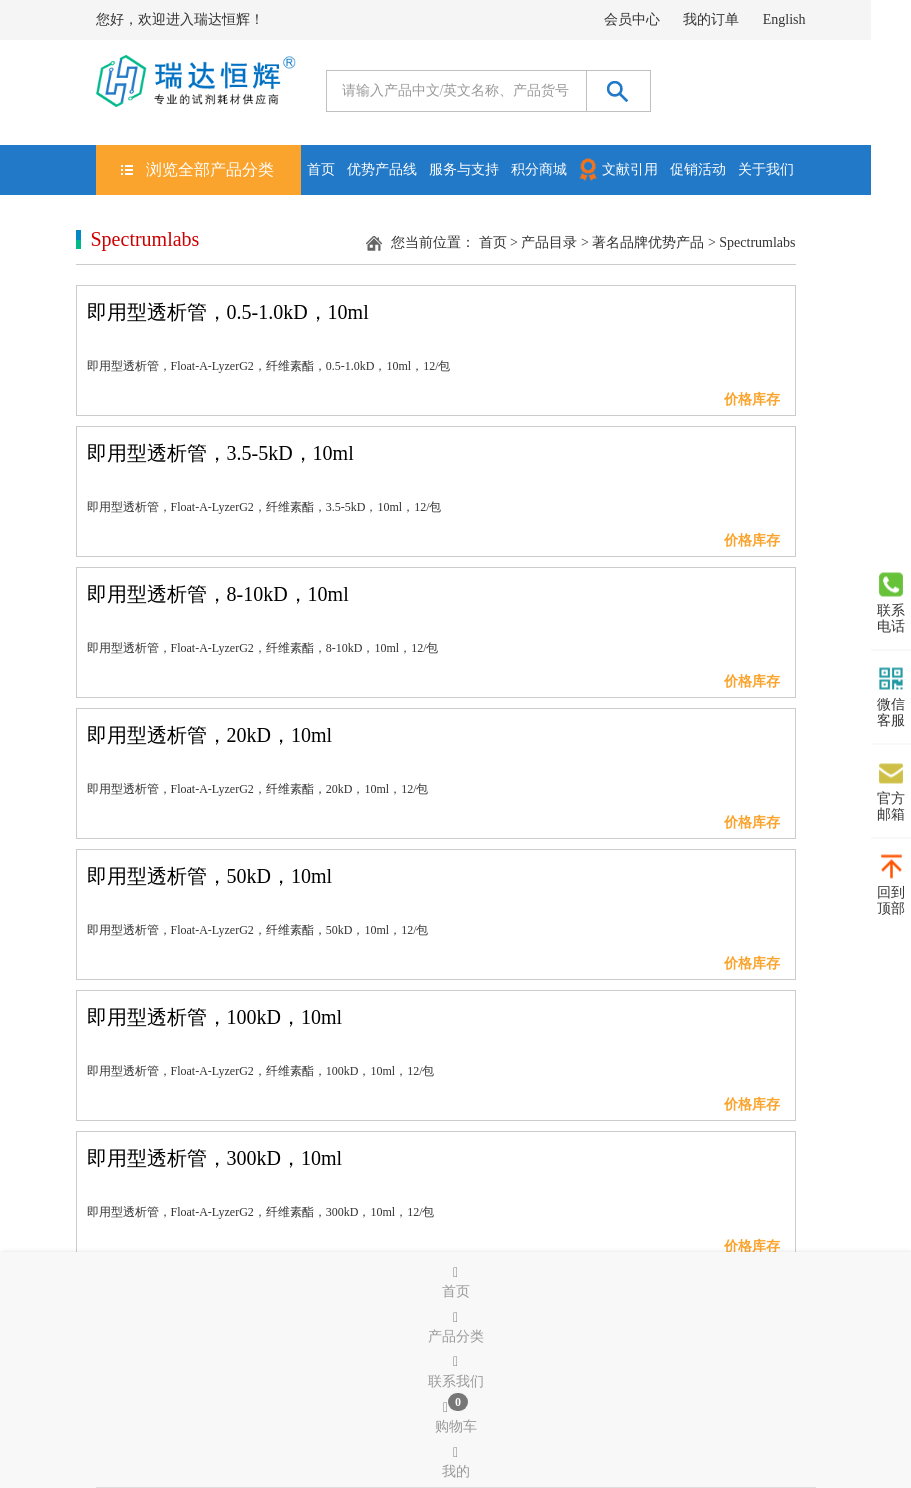  What do you see at coordinates (549, 242) in the screenshot?
I see `产品目录` at bounding box center [549, 242].